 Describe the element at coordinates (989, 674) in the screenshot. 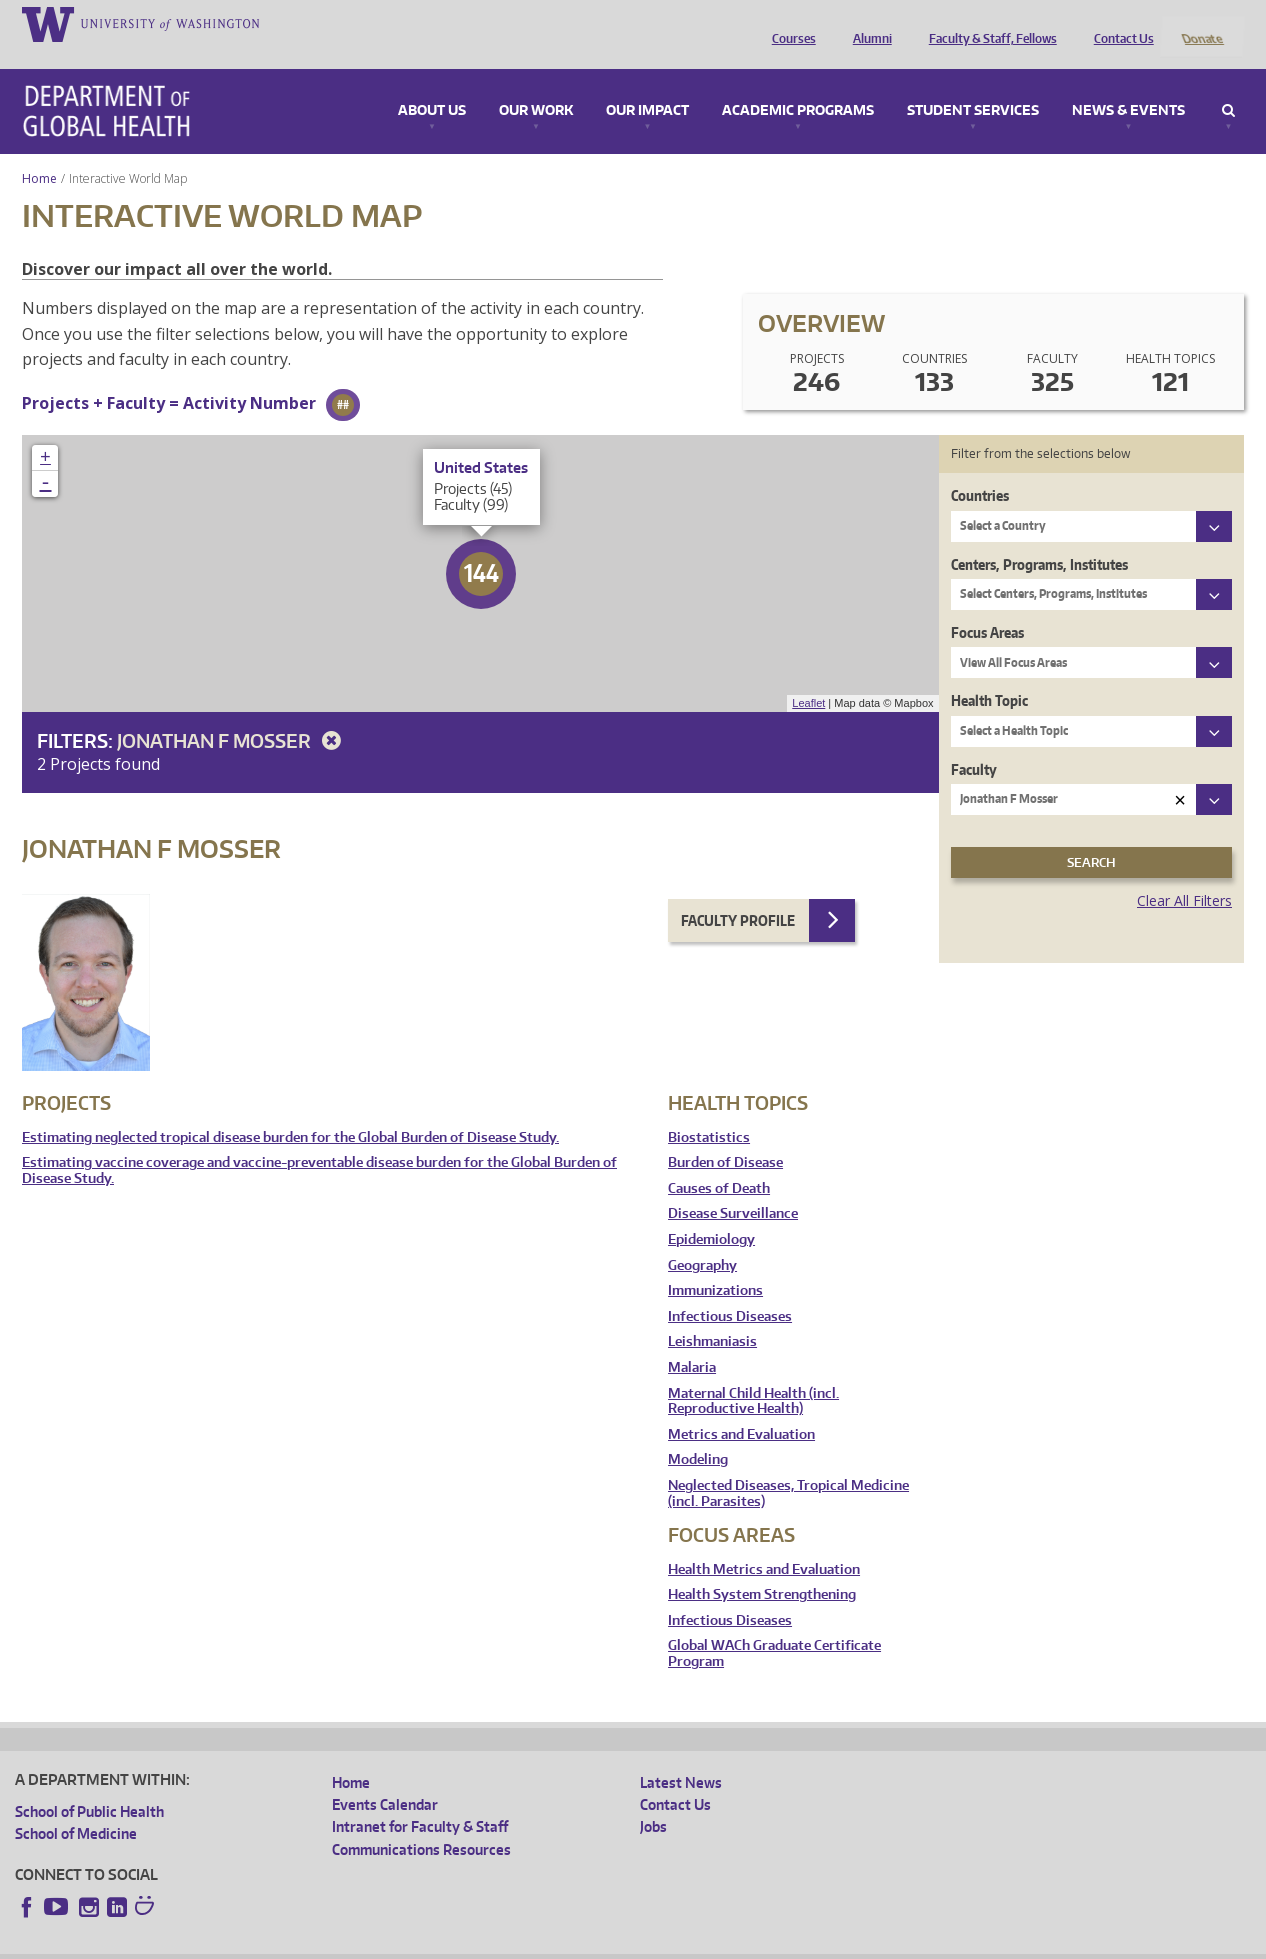

I see `Health Topic` at that location.